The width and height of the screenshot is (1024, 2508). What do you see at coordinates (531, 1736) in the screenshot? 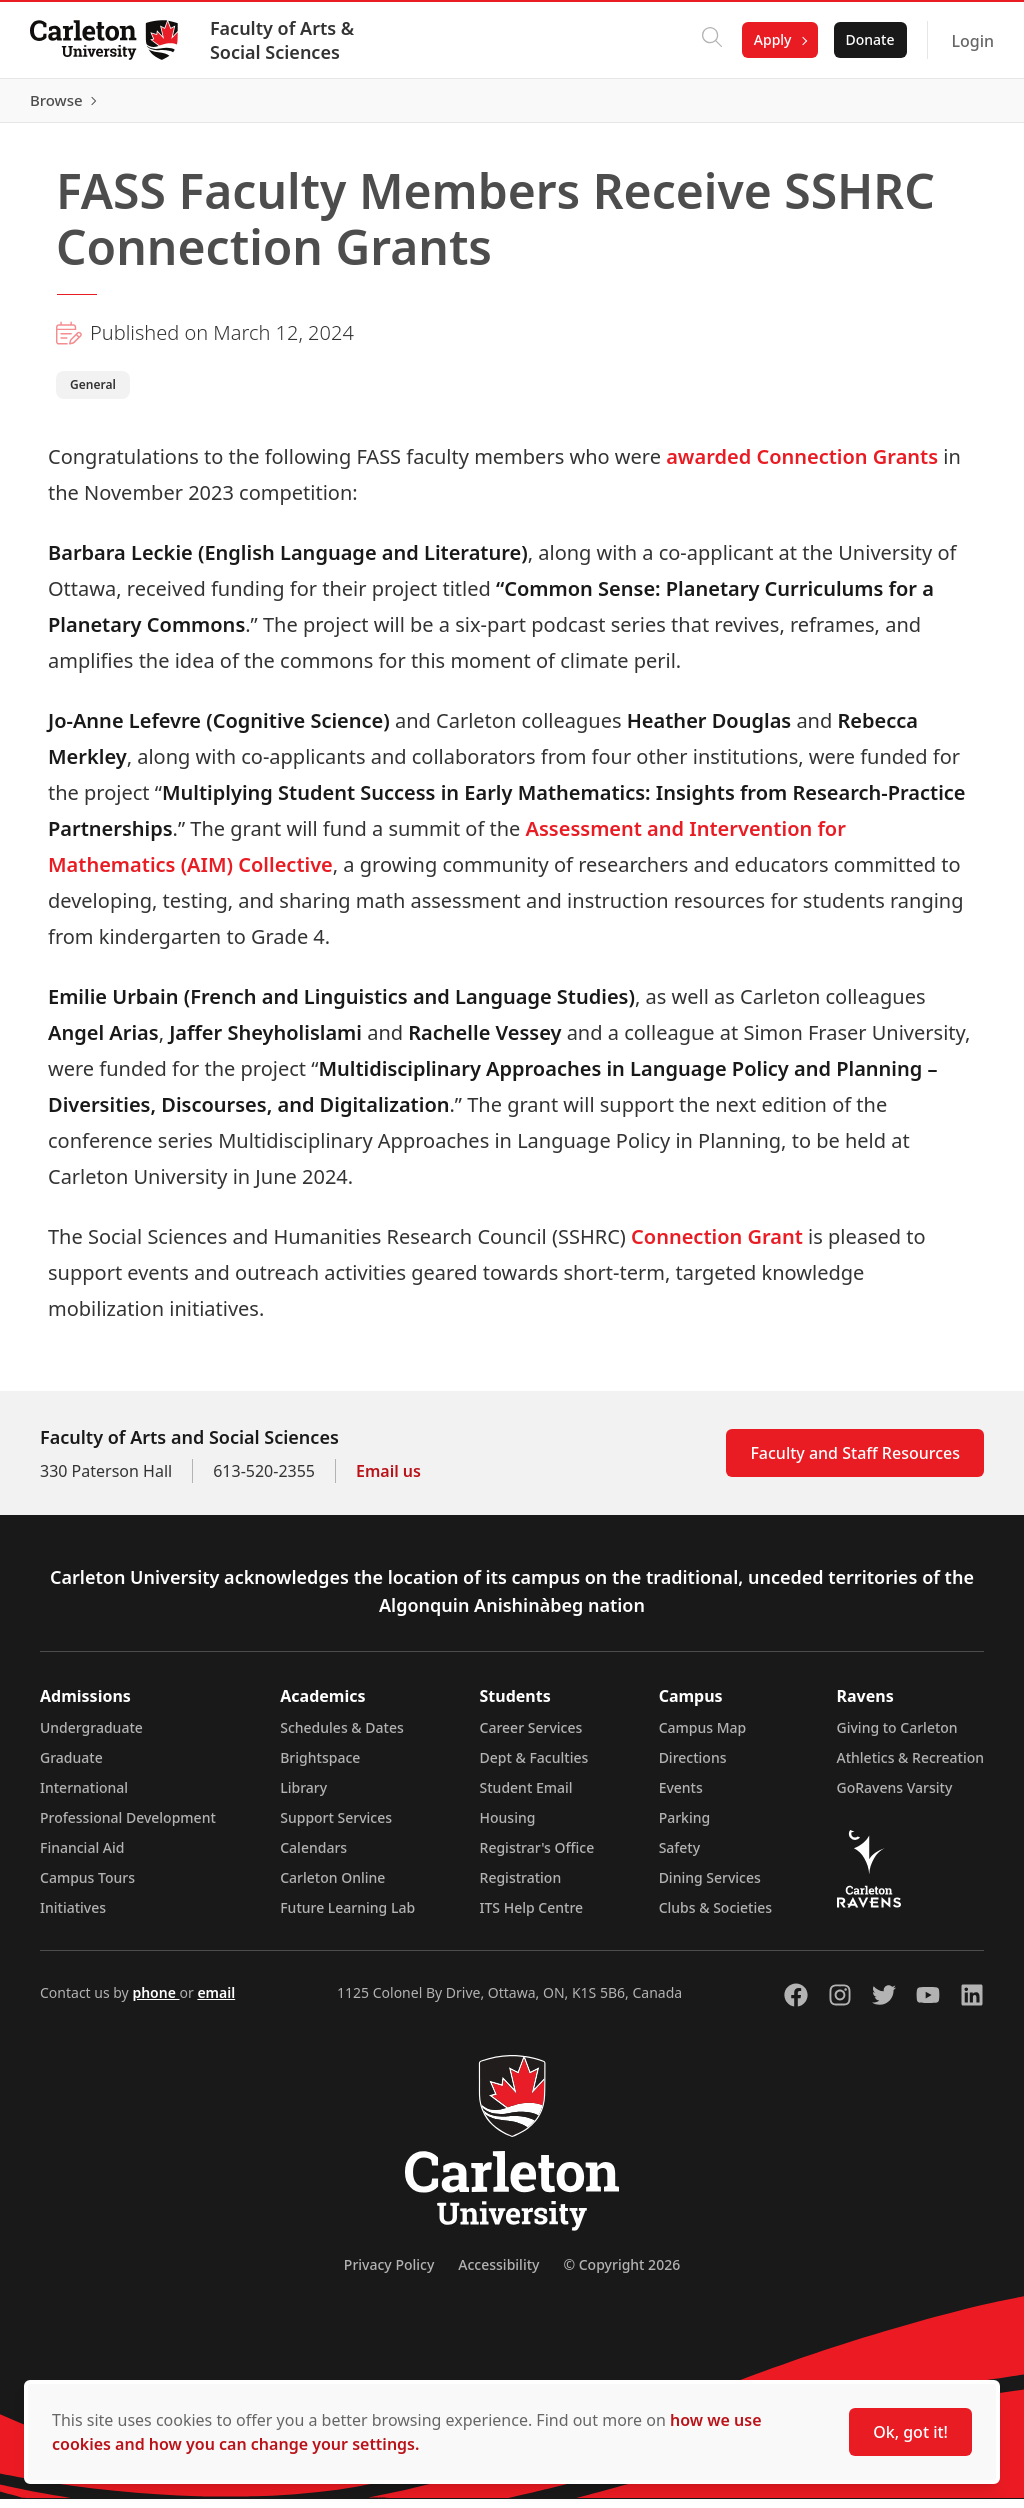
I see `Career Services` at bounding box center [531, 1736].